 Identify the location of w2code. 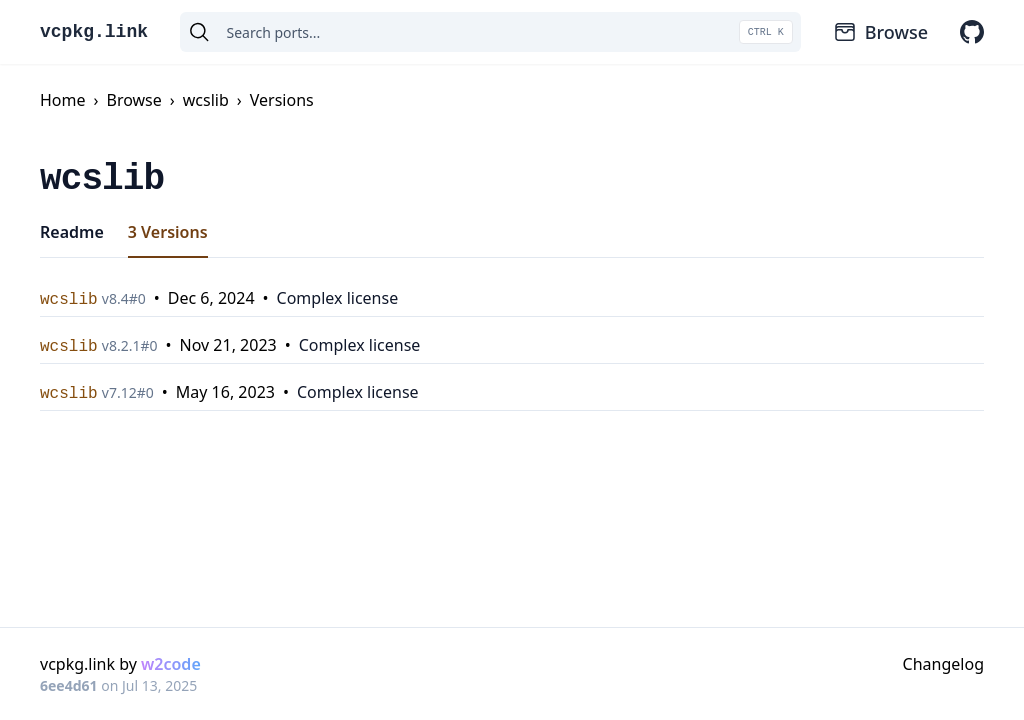
(171, 664).